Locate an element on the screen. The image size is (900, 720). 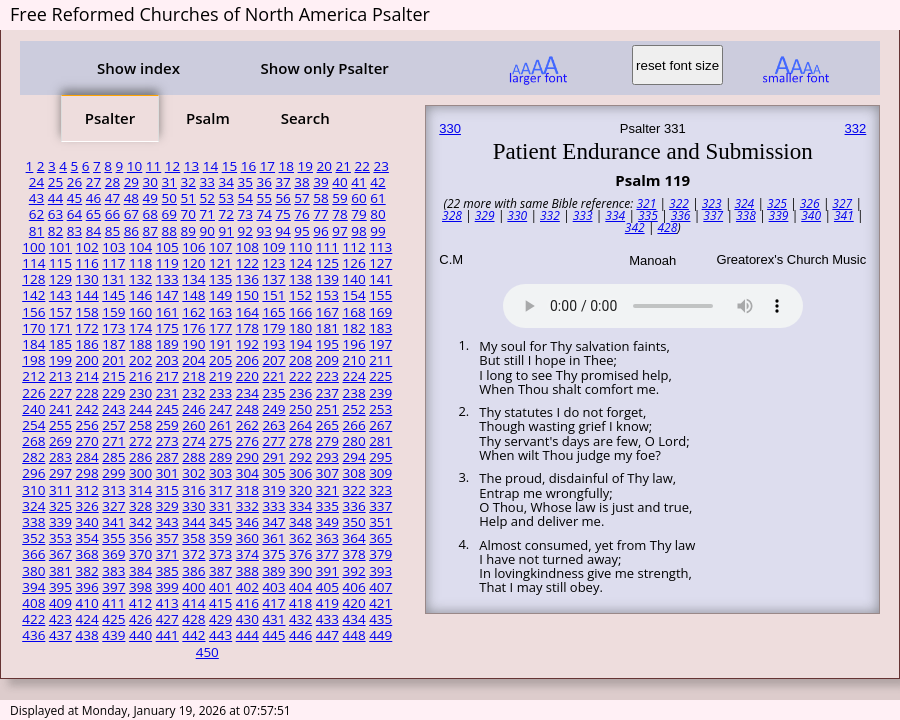
354 is located at coordinates (87, 538).